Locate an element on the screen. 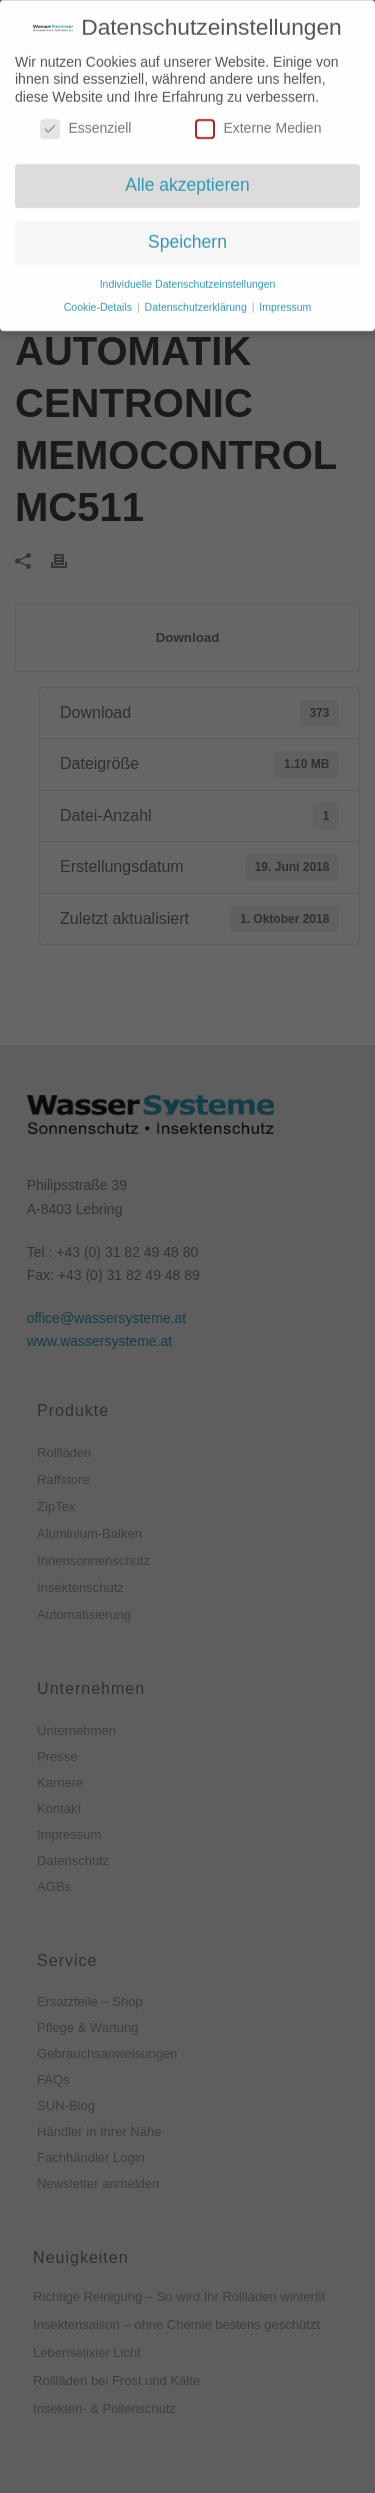 This screenshot has height=2493, width=375. Externe Medien is located at coordinates (258, 122).